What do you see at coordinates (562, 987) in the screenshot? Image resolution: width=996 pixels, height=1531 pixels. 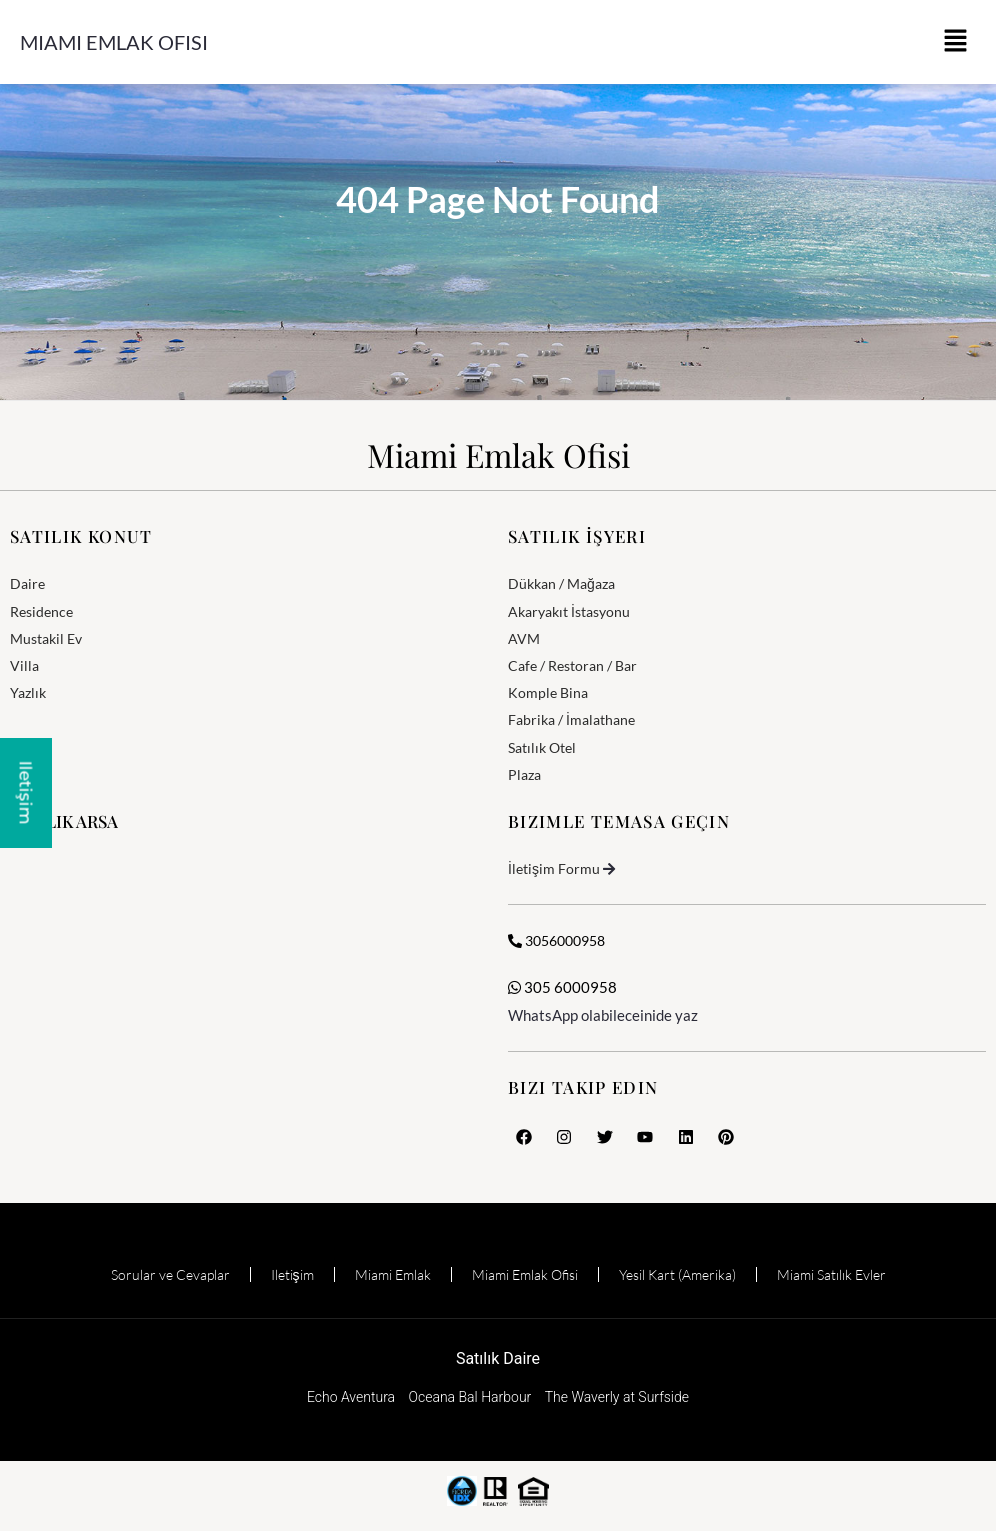 I see `305 6000958` at bounding box center [562, 987].